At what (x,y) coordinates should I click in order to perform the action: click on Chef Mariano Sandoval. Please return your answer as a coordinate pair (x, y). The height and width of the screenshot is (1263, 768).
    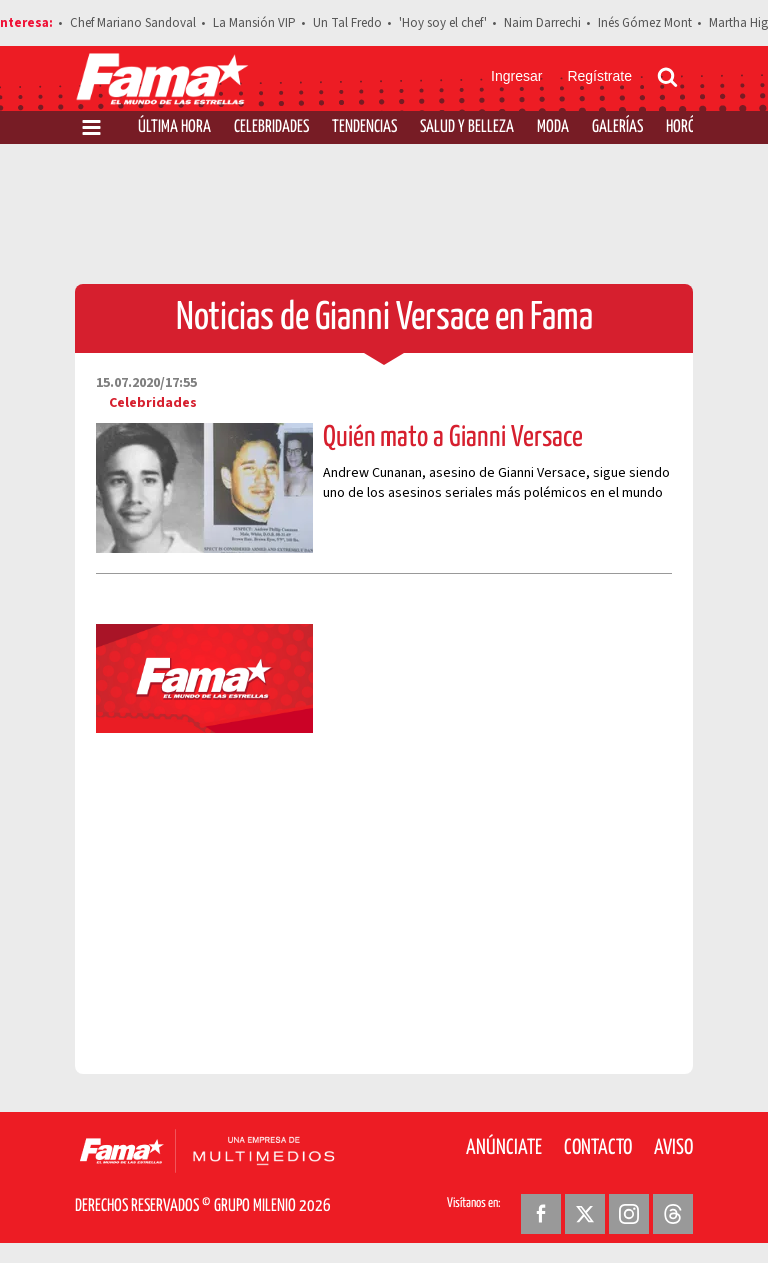
    Looking at the image, I should click on (133, 23).